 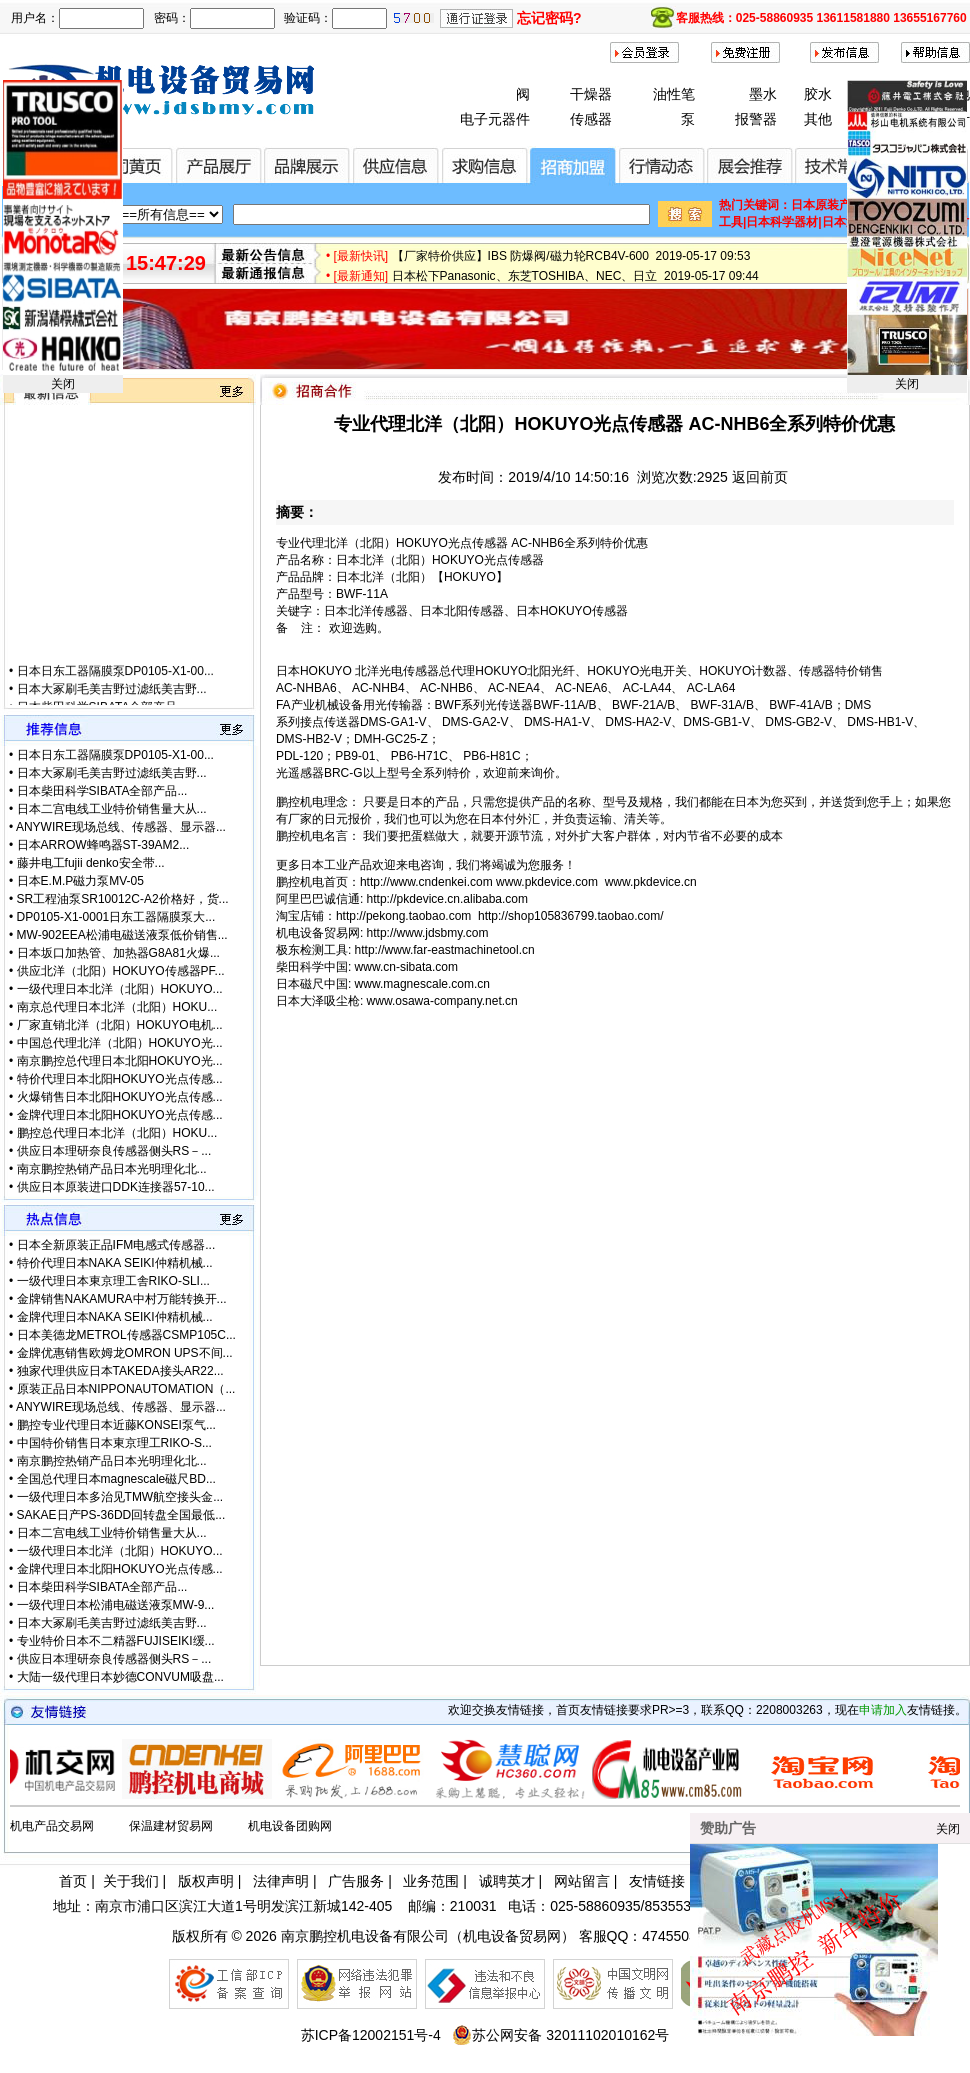 I want to click on 金牌优惠销售欧姆龙OMRON UPS不间..., so click(x=125, y=1353).